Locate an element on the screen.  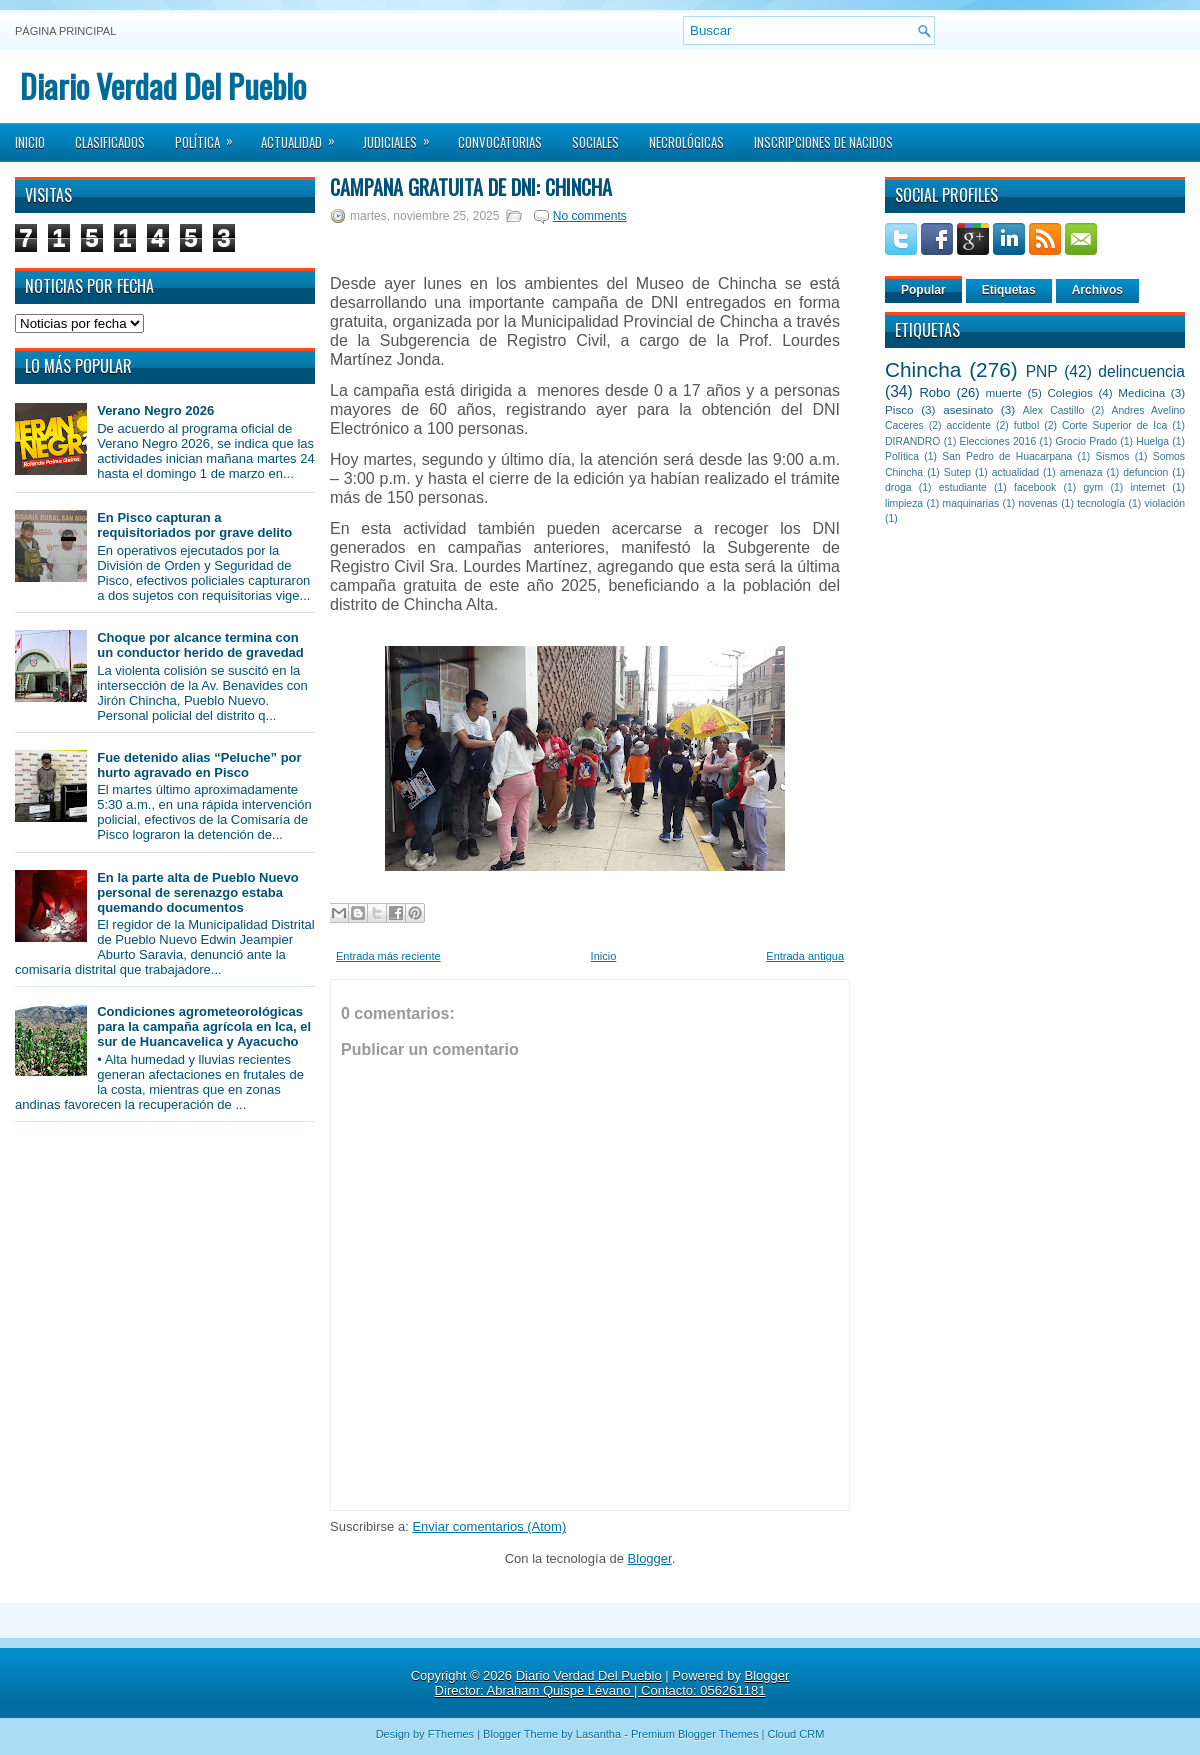
Robo is located at coordinates (934, 392).